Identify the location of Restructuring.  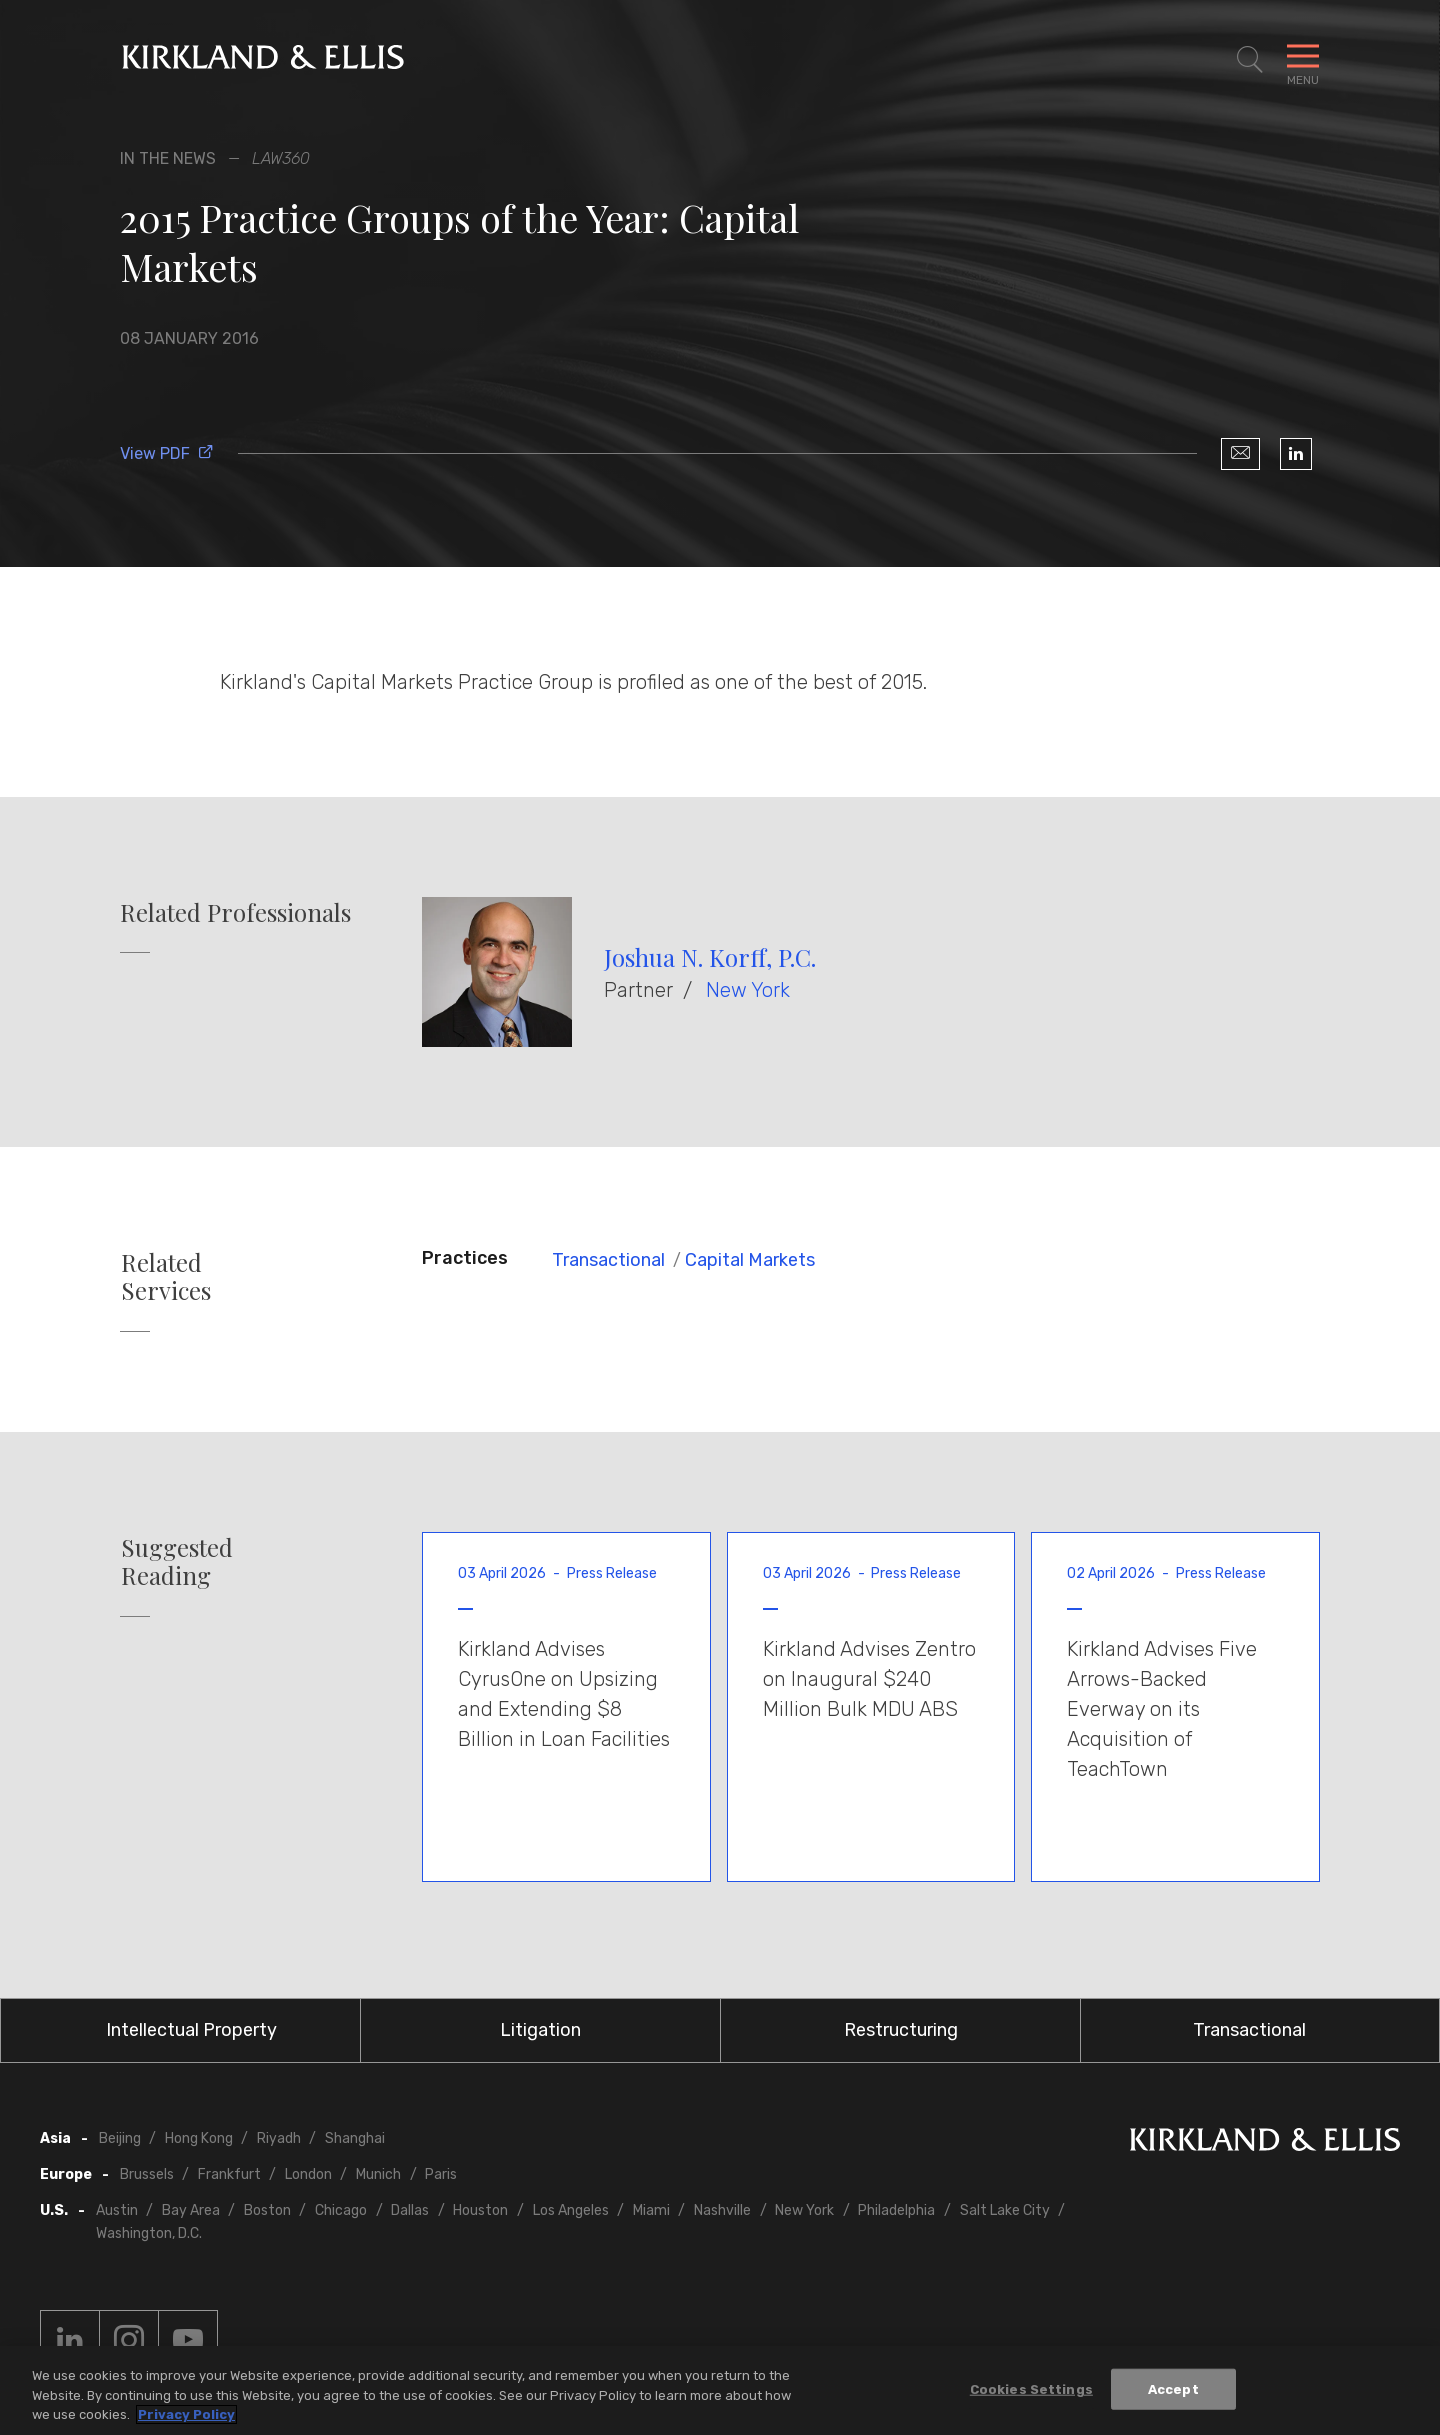
(901, 2030).